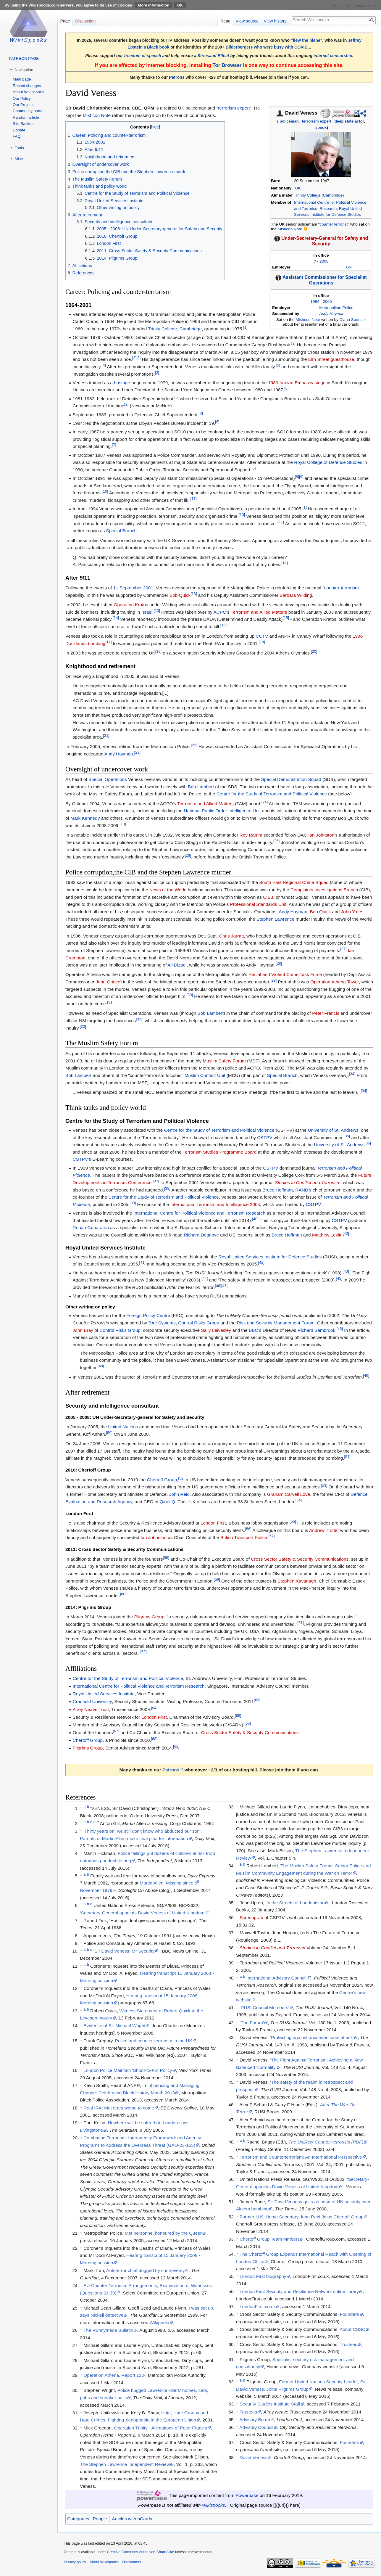 The width and height of the screenshot is (381, 2576). Describe the element at coordinates (215, 1204) in the screenshot. I see `International Terrorism and Intelligence 2004` at that location.